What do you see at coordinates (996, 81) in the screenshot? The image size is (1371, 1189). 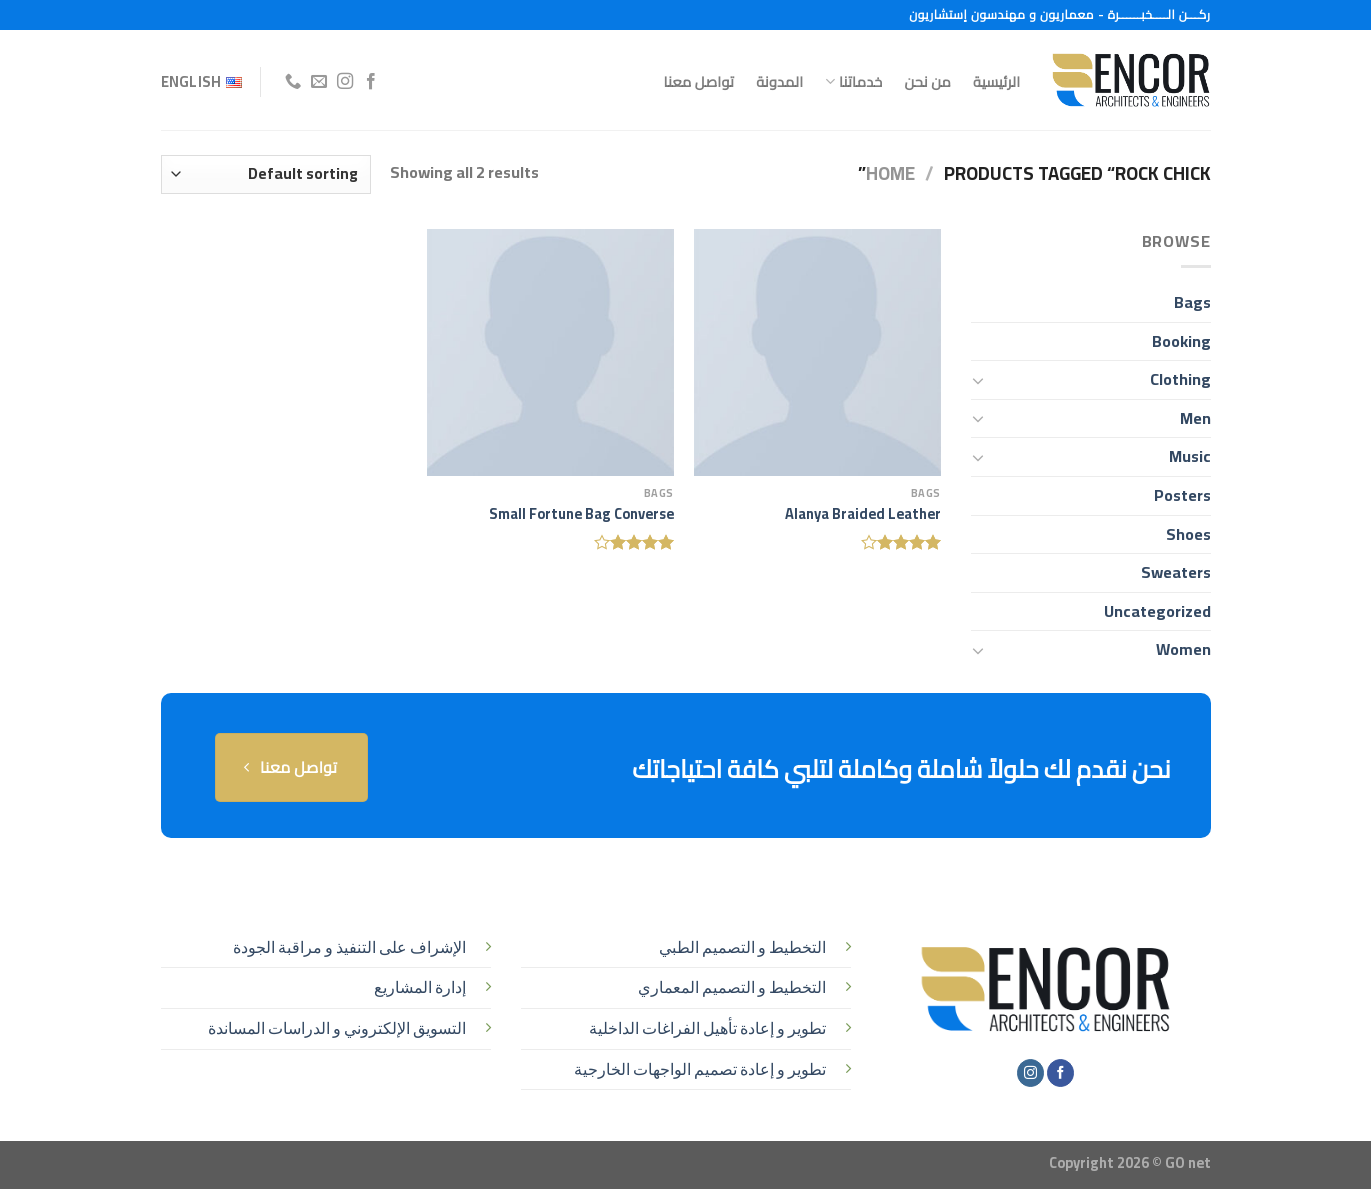 I see `الرئيسية` at bounding box center [996, 81].